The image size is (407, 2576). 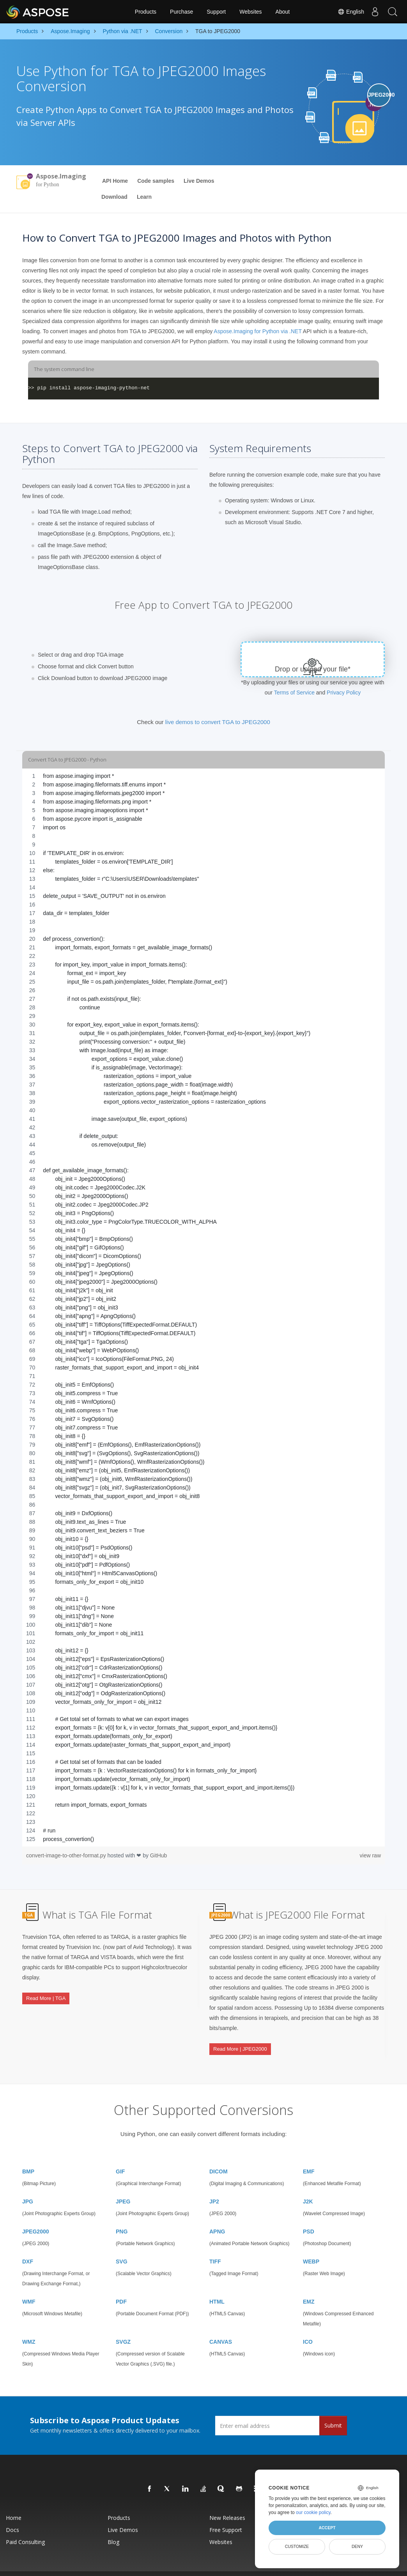 I want to click on TIFF, so click(x=215, y=2246).